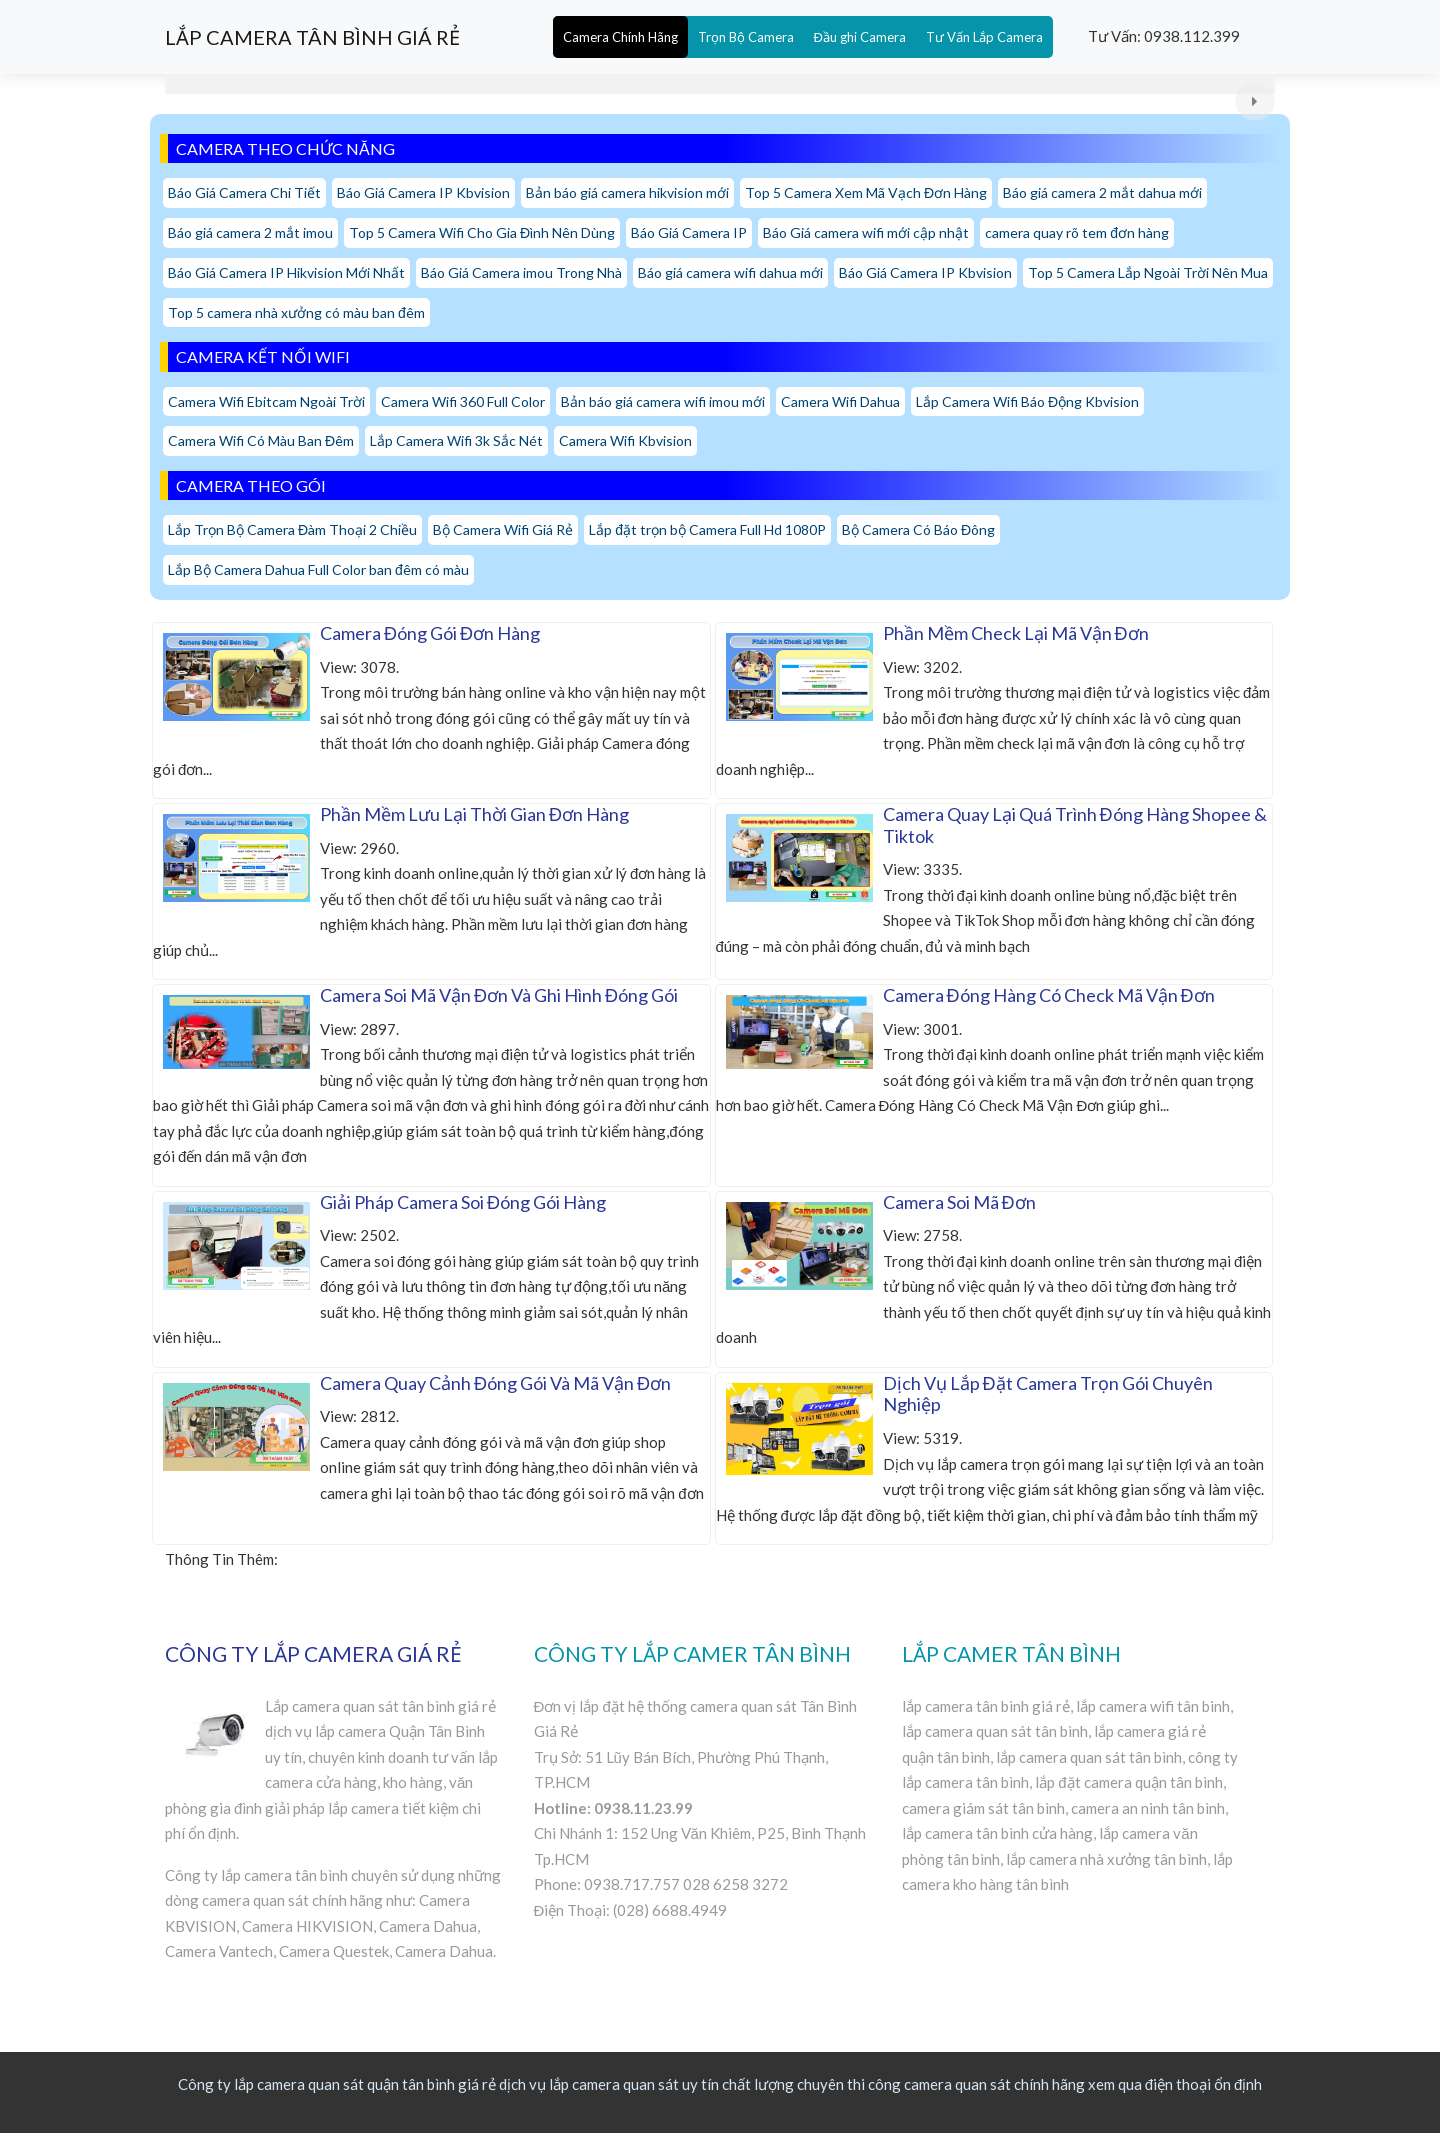  What do you see at coordinates (503, 529) in the screenshot?
I see `Bộ Camera Wifi Giá Rẻ` at bounding box center [503, 529].